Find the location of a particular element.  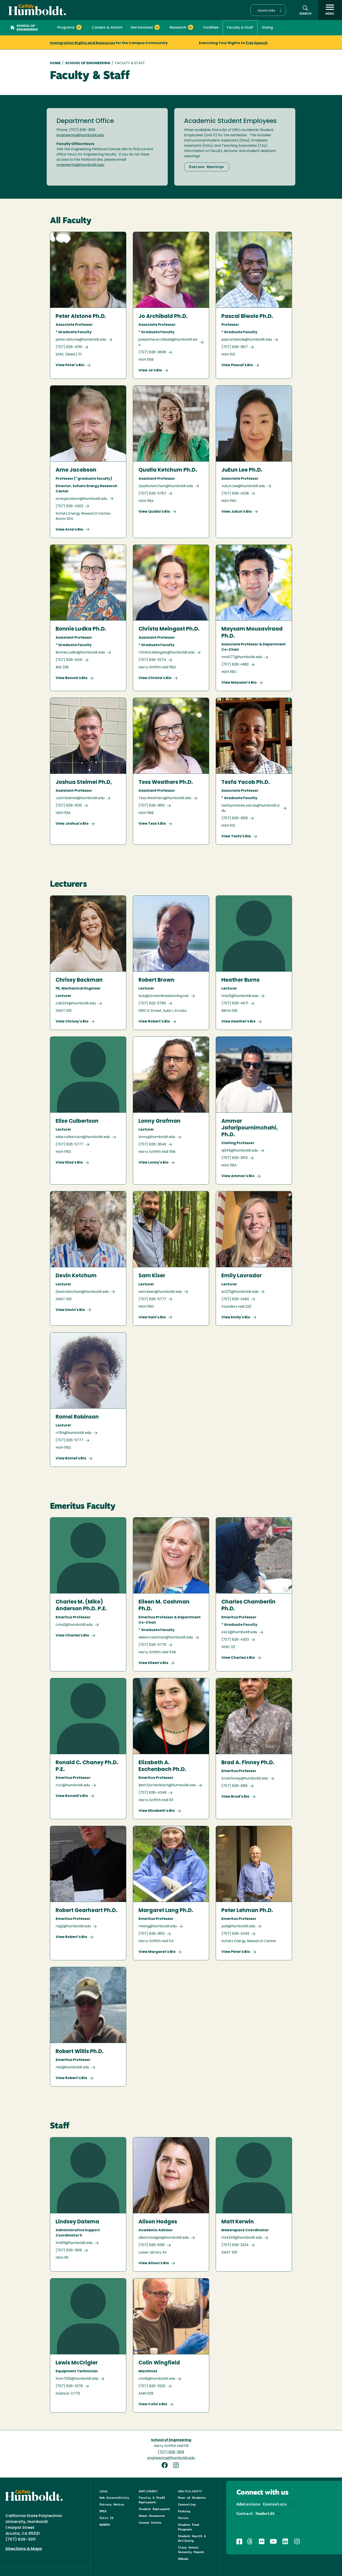

View Ronald's Bio is located at coordinates (72, 1796).